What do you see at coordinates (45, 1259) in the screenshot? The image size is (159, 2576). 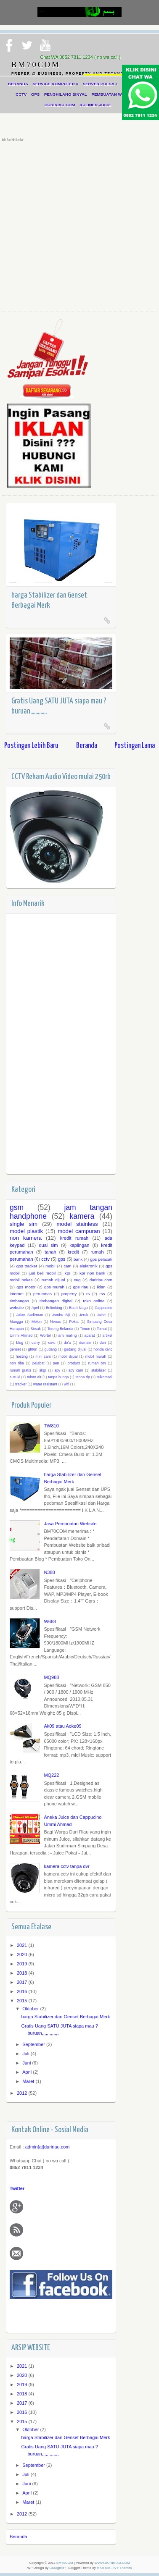 I see `cctv` at bounding box center [45, 1259].